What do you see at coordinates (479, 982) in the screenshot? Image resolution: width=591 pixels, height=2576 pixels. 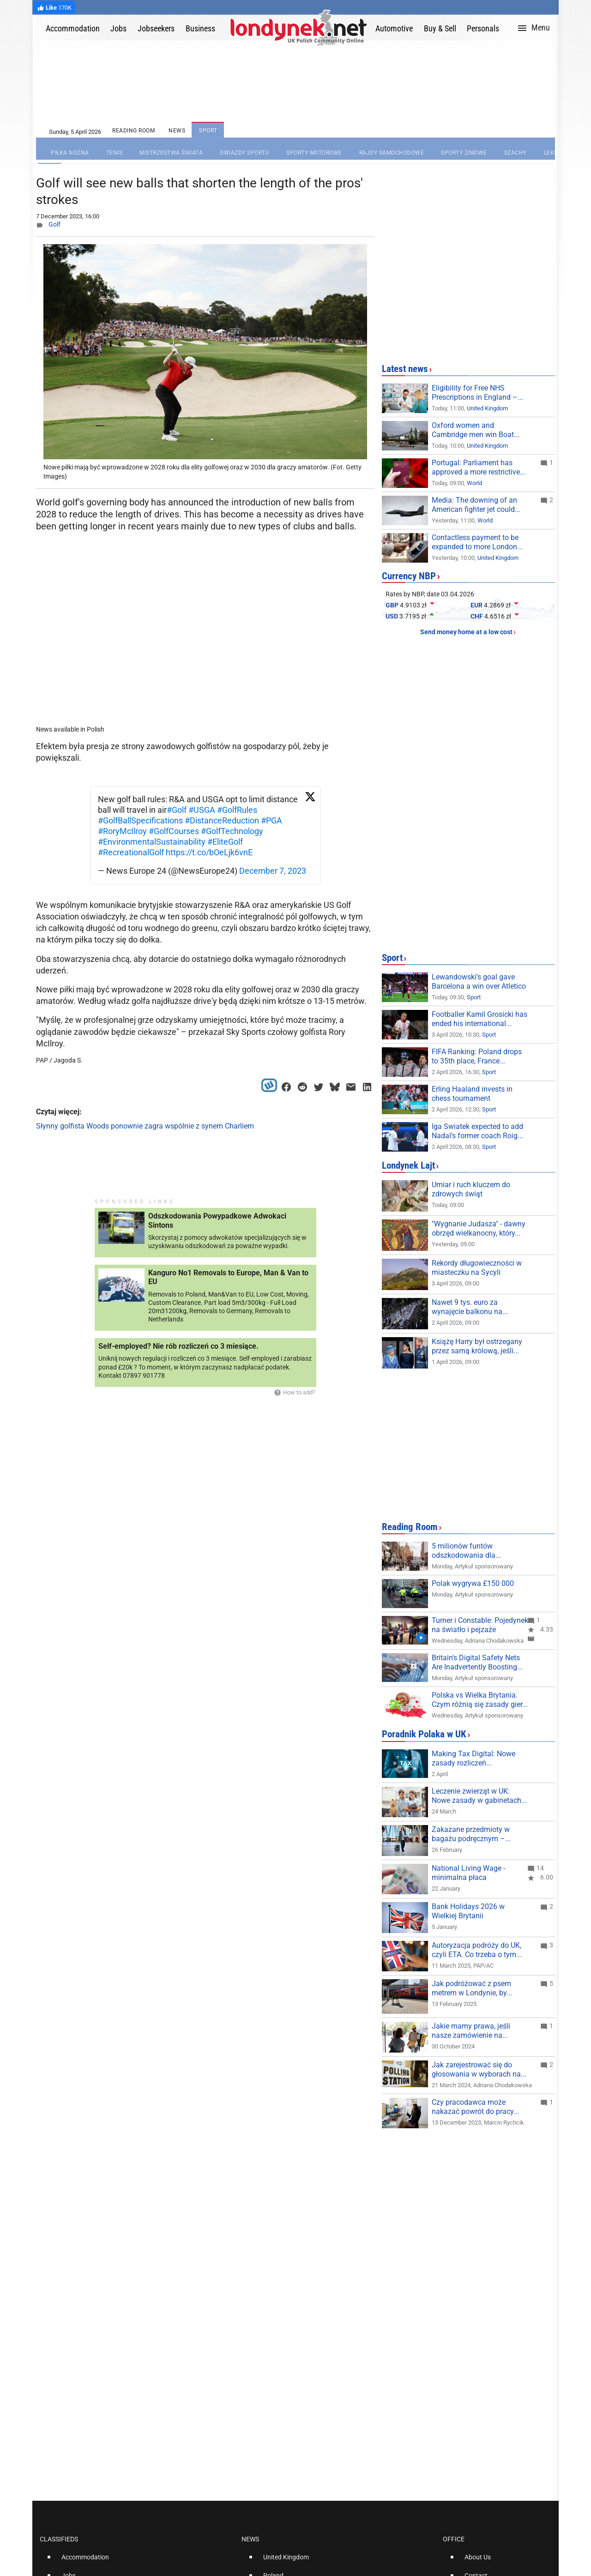 I see `Lewandowski's goal gave Barcelona a win over Atletico` at bounding box center [479, 982].